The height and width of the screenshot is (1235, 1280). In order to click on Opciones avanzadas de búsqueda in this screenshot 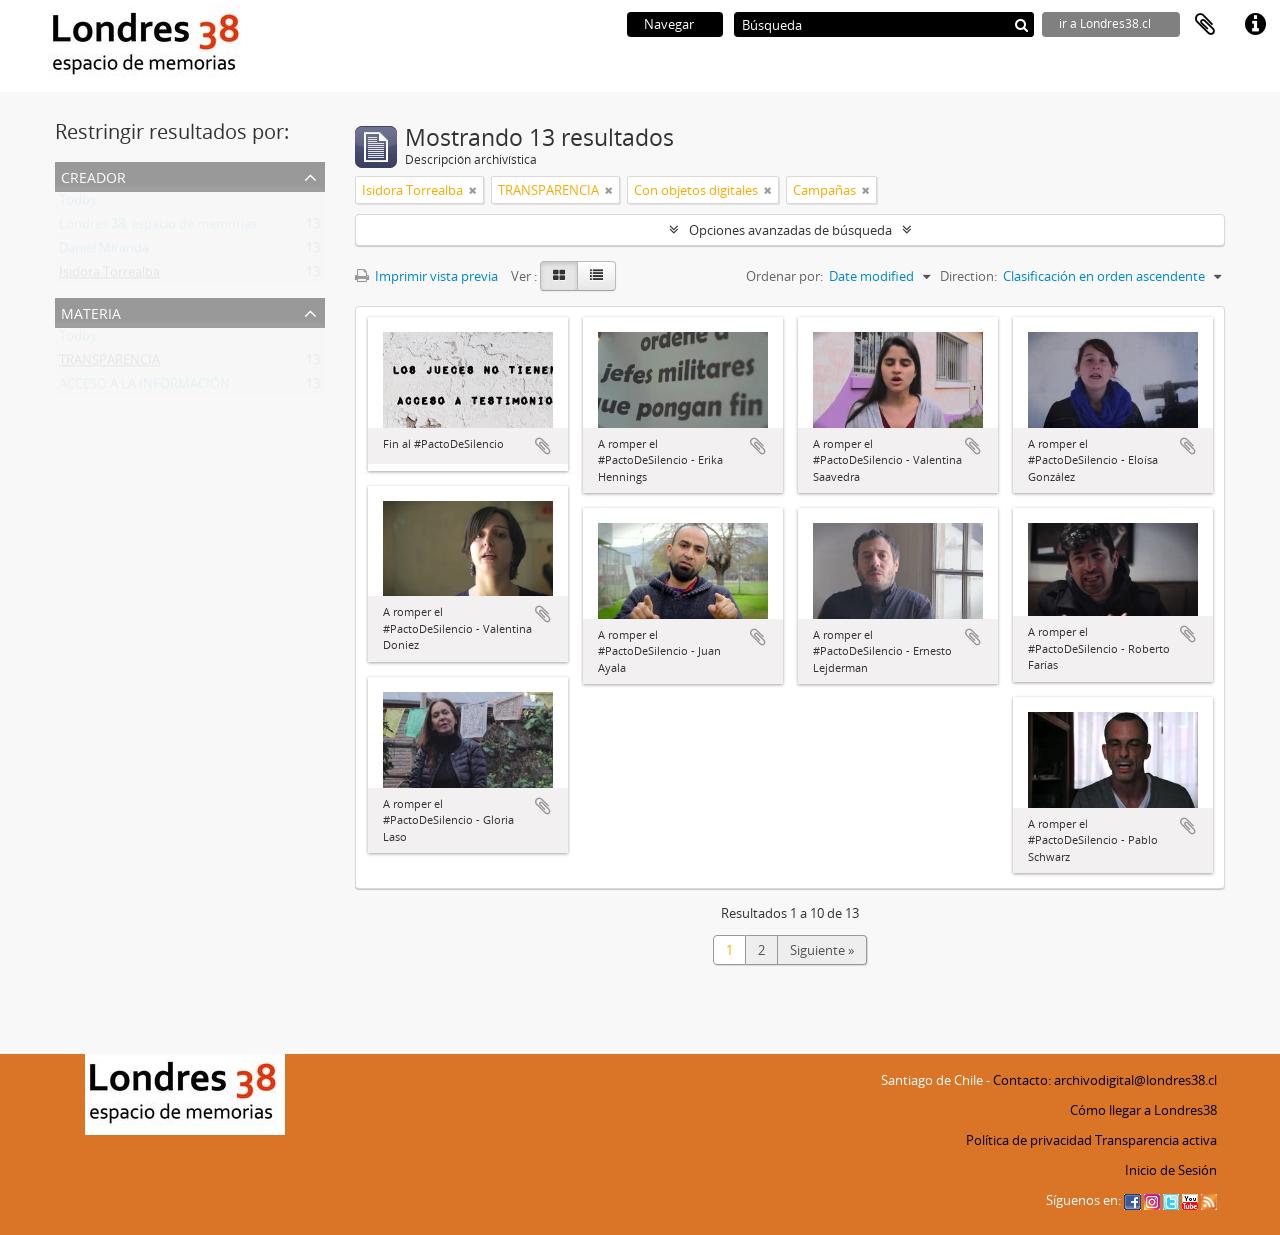, I will do `click(790, 230)`.